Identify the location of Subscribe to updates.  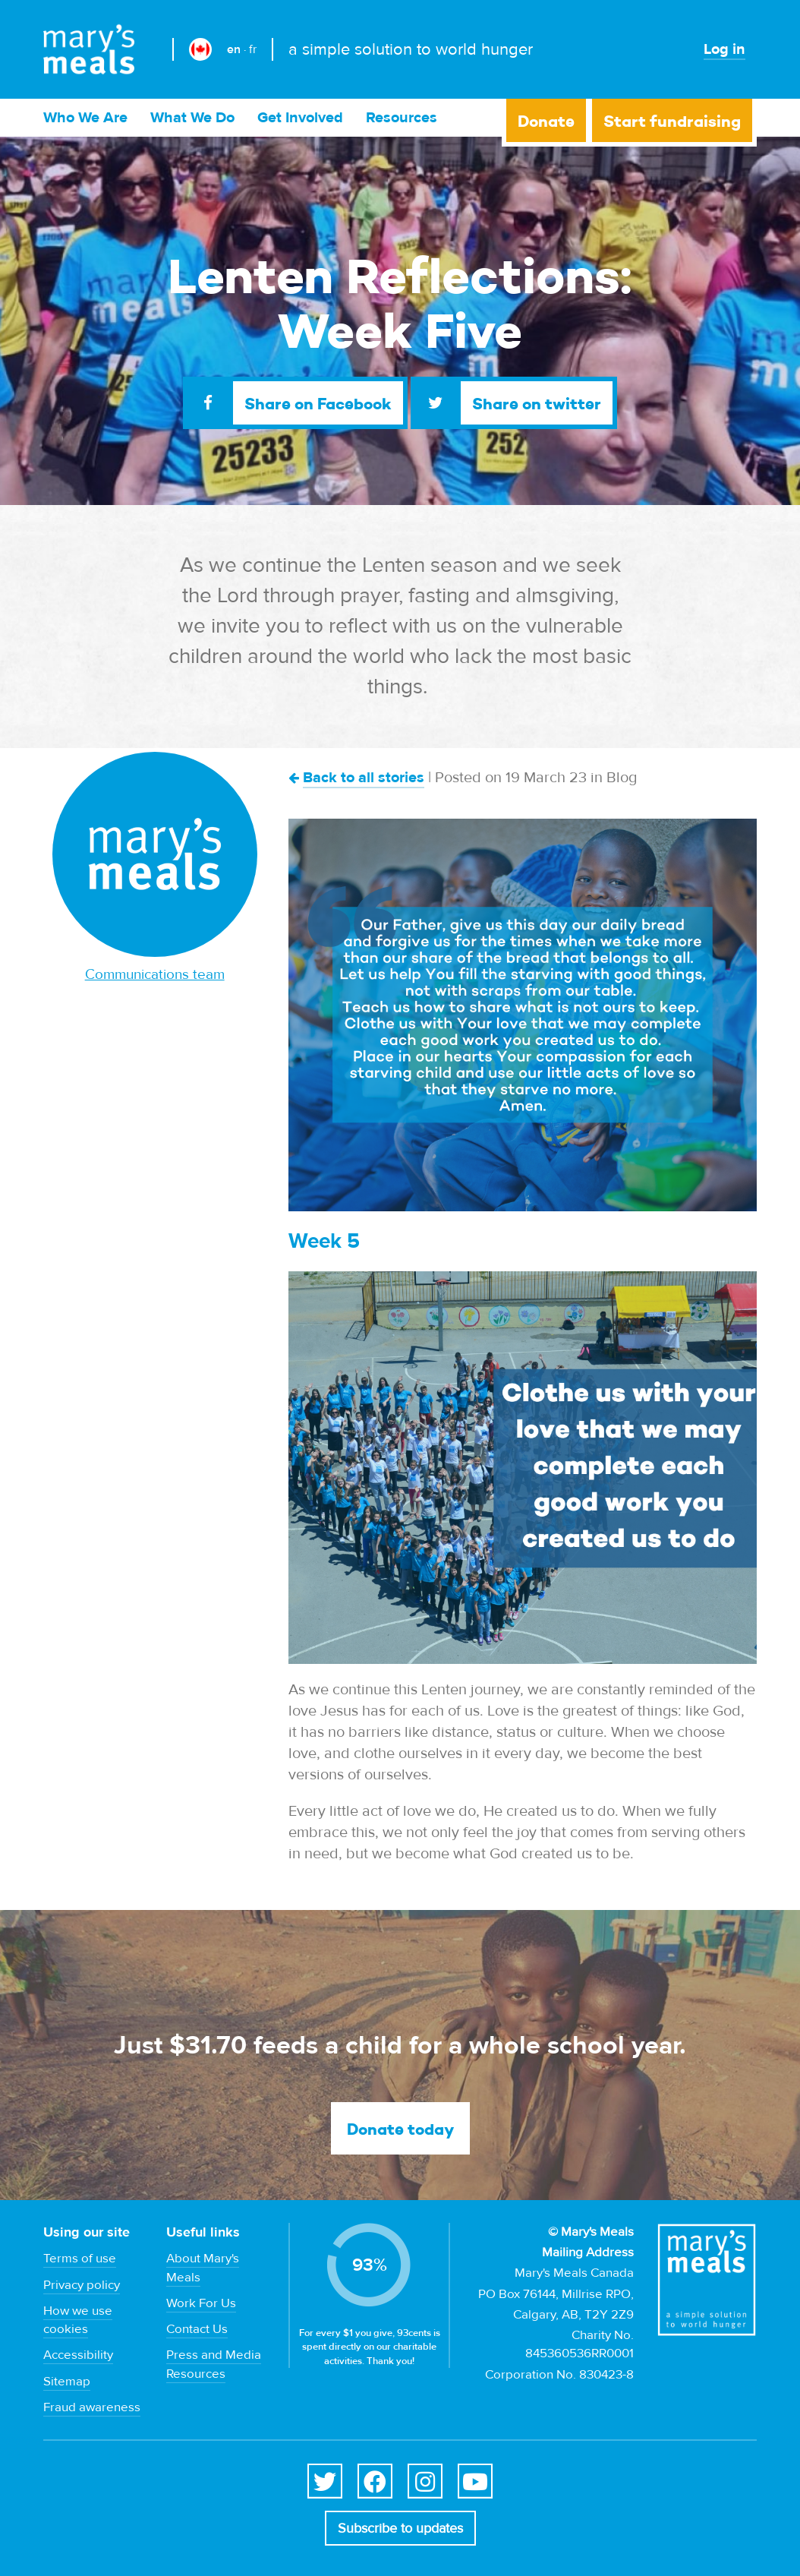
(400, 2528).